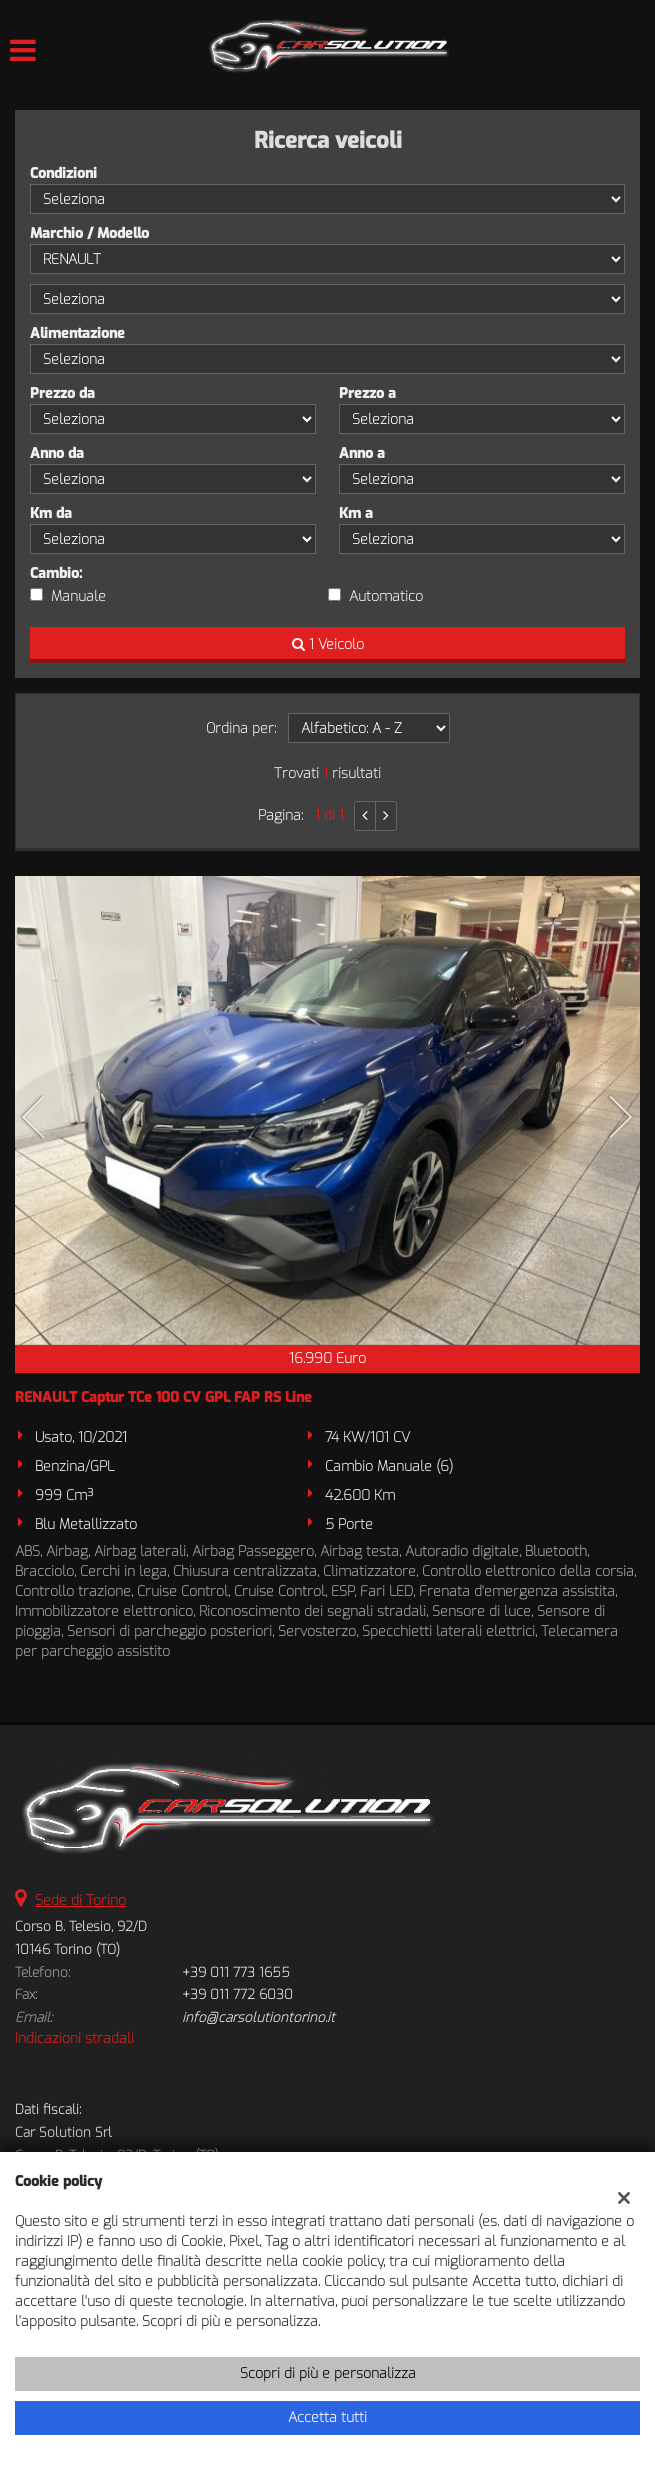 Image resolution: width=655 pixels, height=2465 pixels. I want to click on Manuale, so click(78, 596).